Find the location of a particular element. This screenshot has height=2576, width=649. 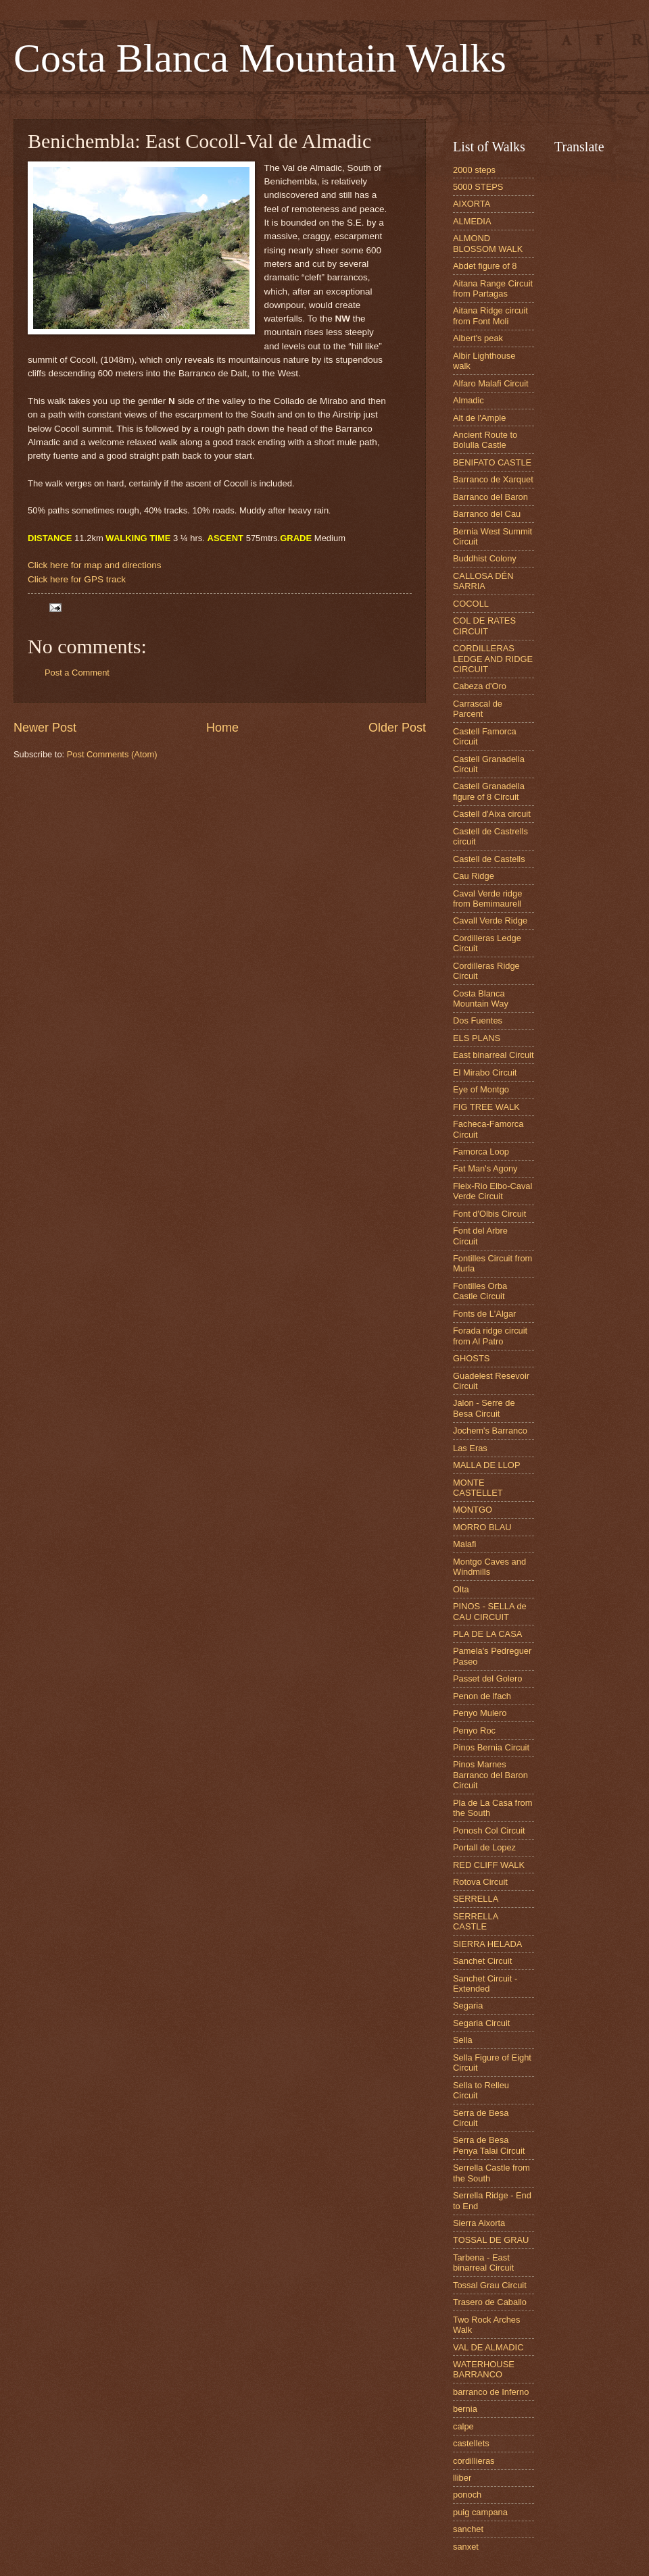

SERRELLA CASTLE is located at coordinates (475, 1921).